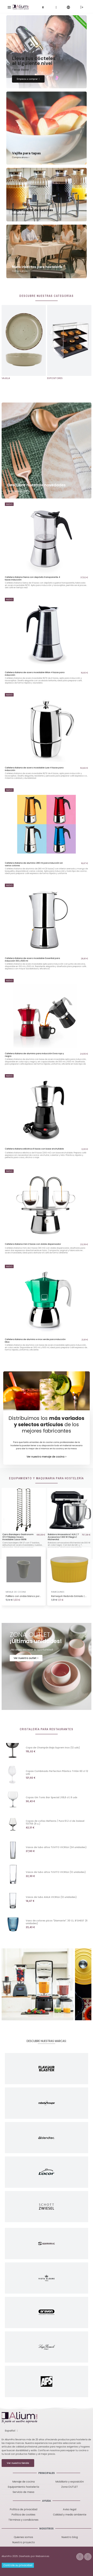 This screenshot has height=2576, width=93. I want to click on Vasos de tubo altos TUVITO VICRILA (12 unidades), so click(56, 1872).